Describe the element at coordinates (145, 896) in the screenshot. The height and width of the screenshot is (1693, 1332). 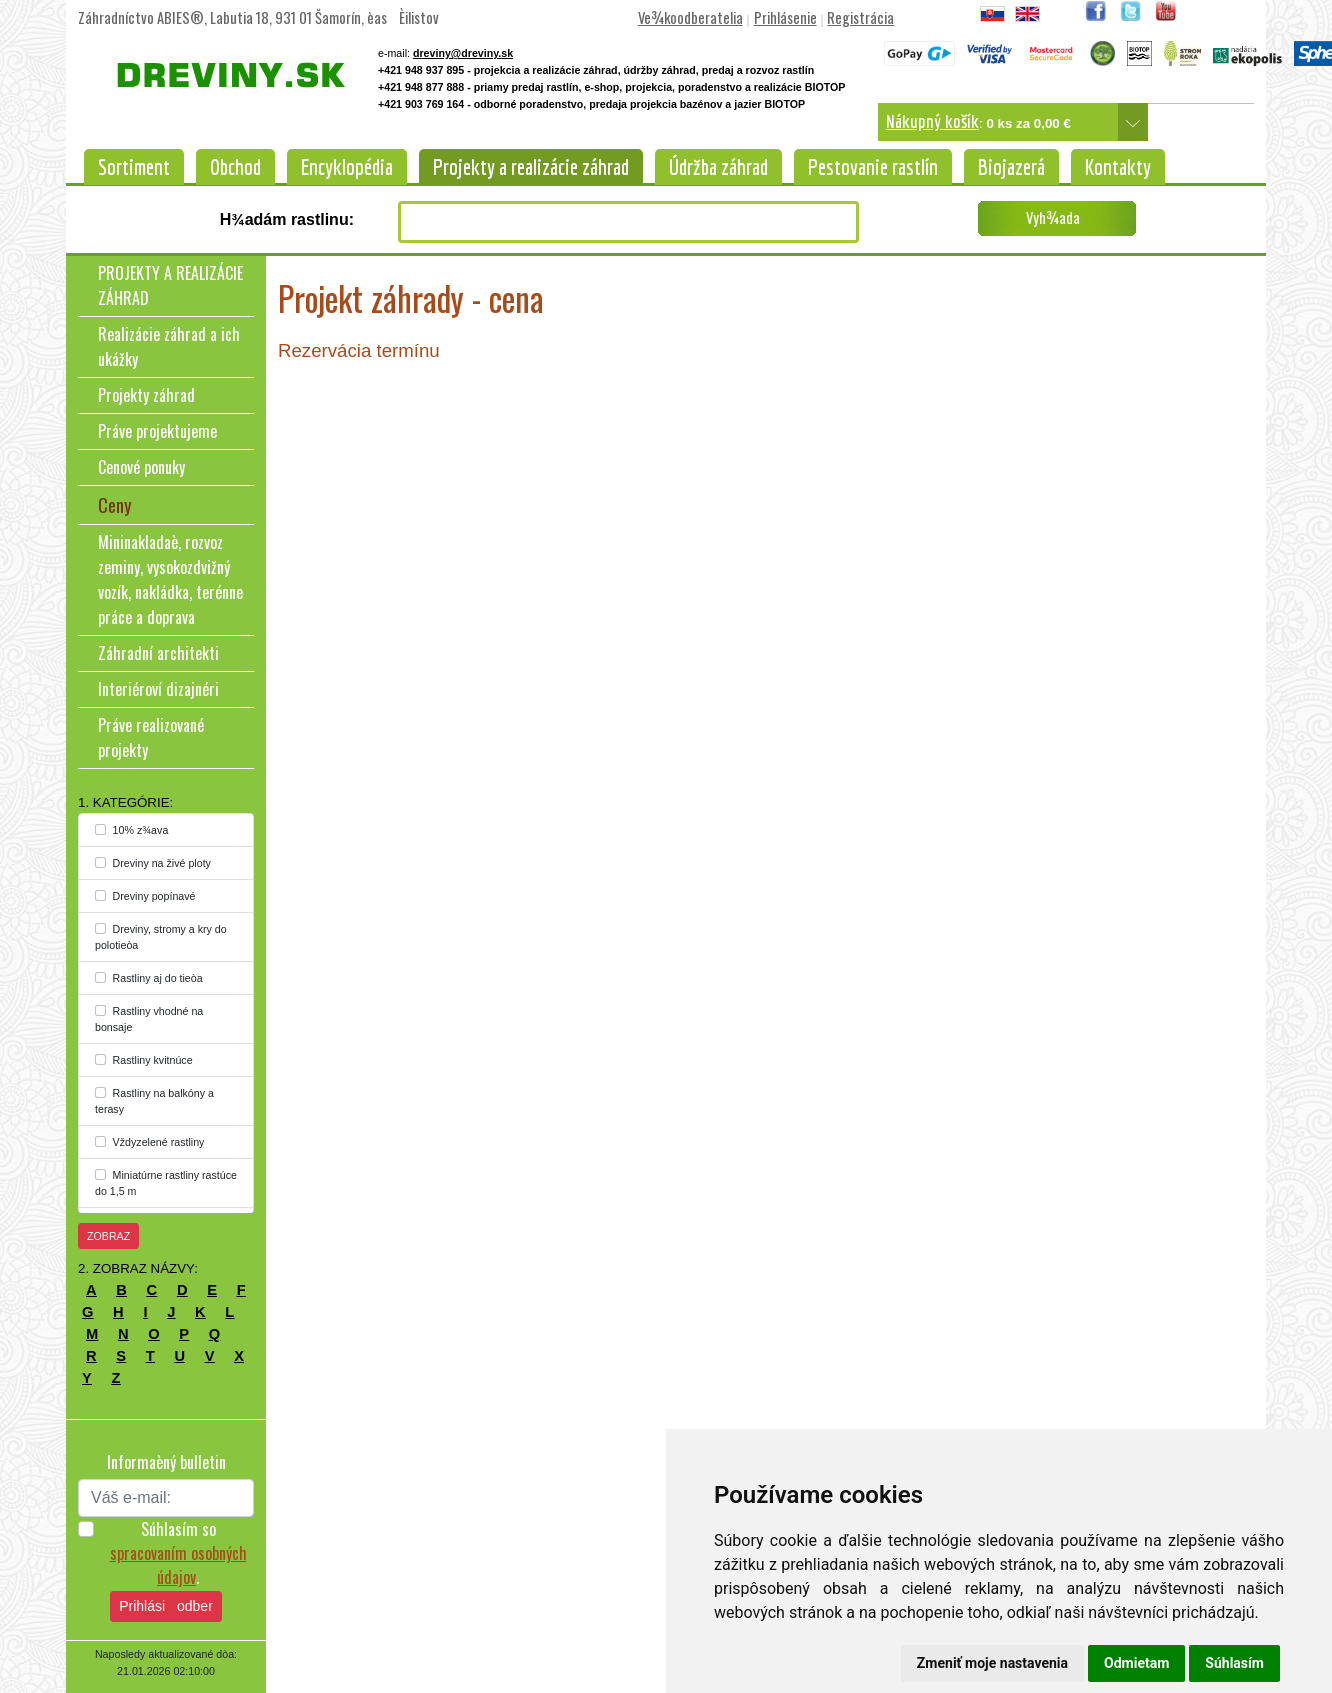
I see `Dreviny popínavé` at that location.